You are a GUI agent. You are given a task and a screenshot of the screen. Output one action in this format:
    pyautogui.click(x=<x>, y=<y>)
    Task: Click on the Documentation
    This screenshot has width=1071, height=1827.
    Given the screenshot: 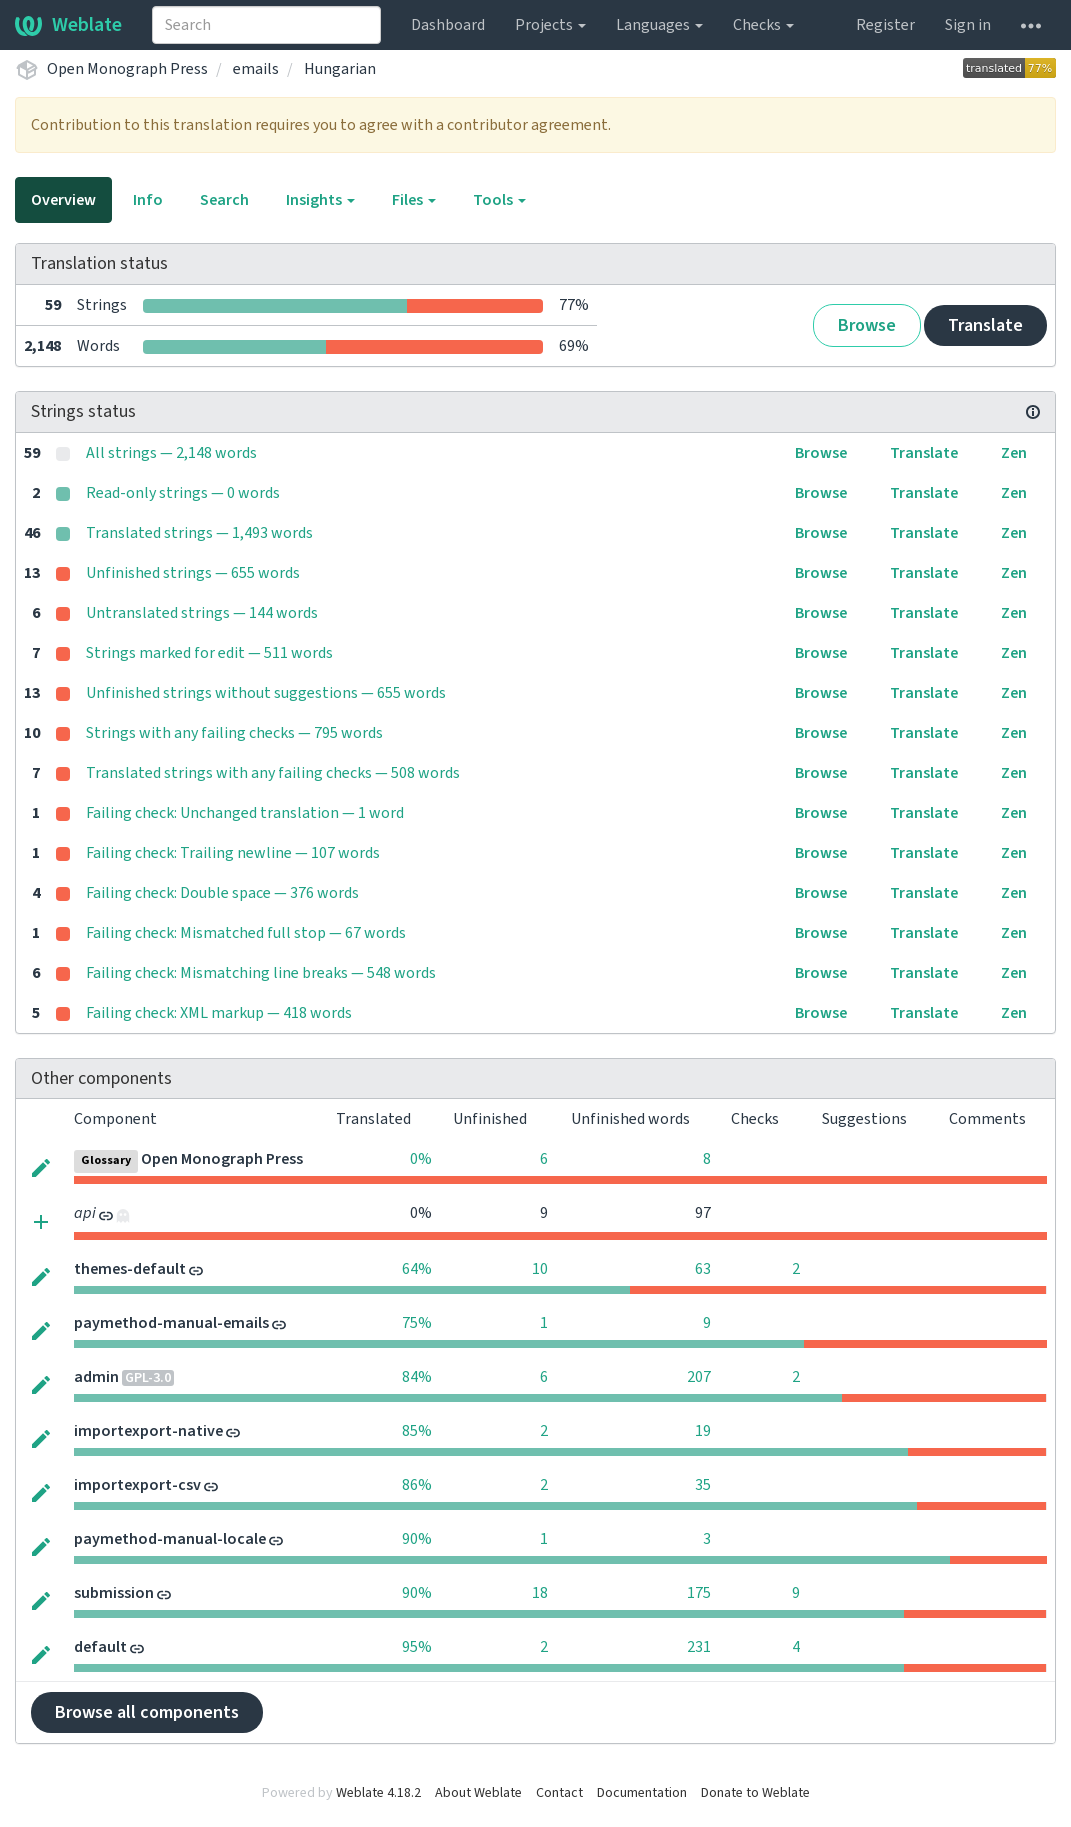 What is the action you would take?
    pyautogui.click(x=642, y=1793)
    